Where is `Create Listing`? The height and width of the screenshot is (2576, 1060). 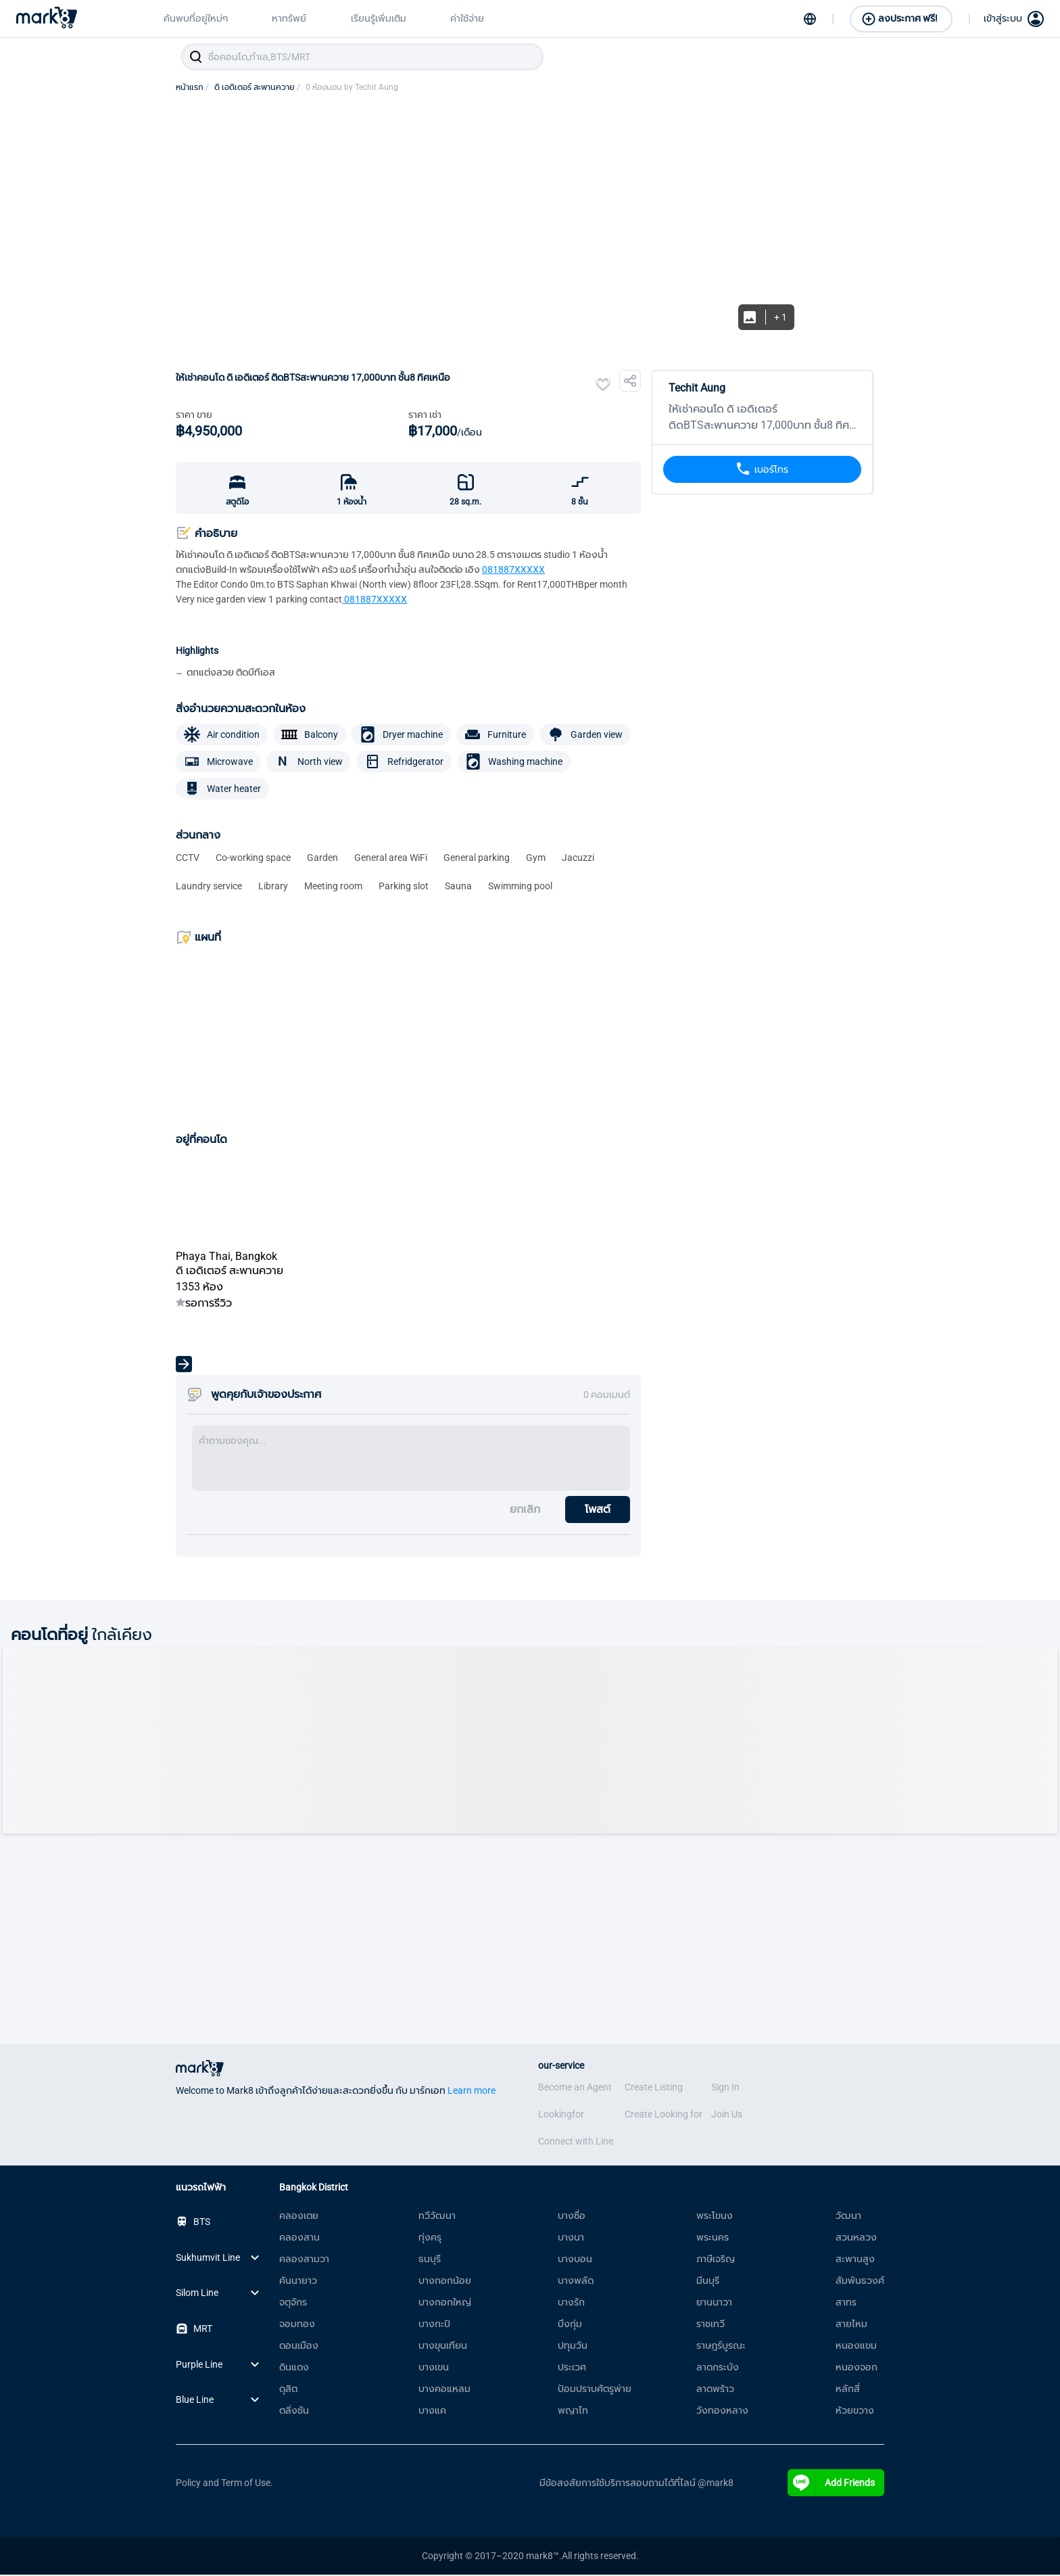
Create Listing is located at coordinates (654, 2088).